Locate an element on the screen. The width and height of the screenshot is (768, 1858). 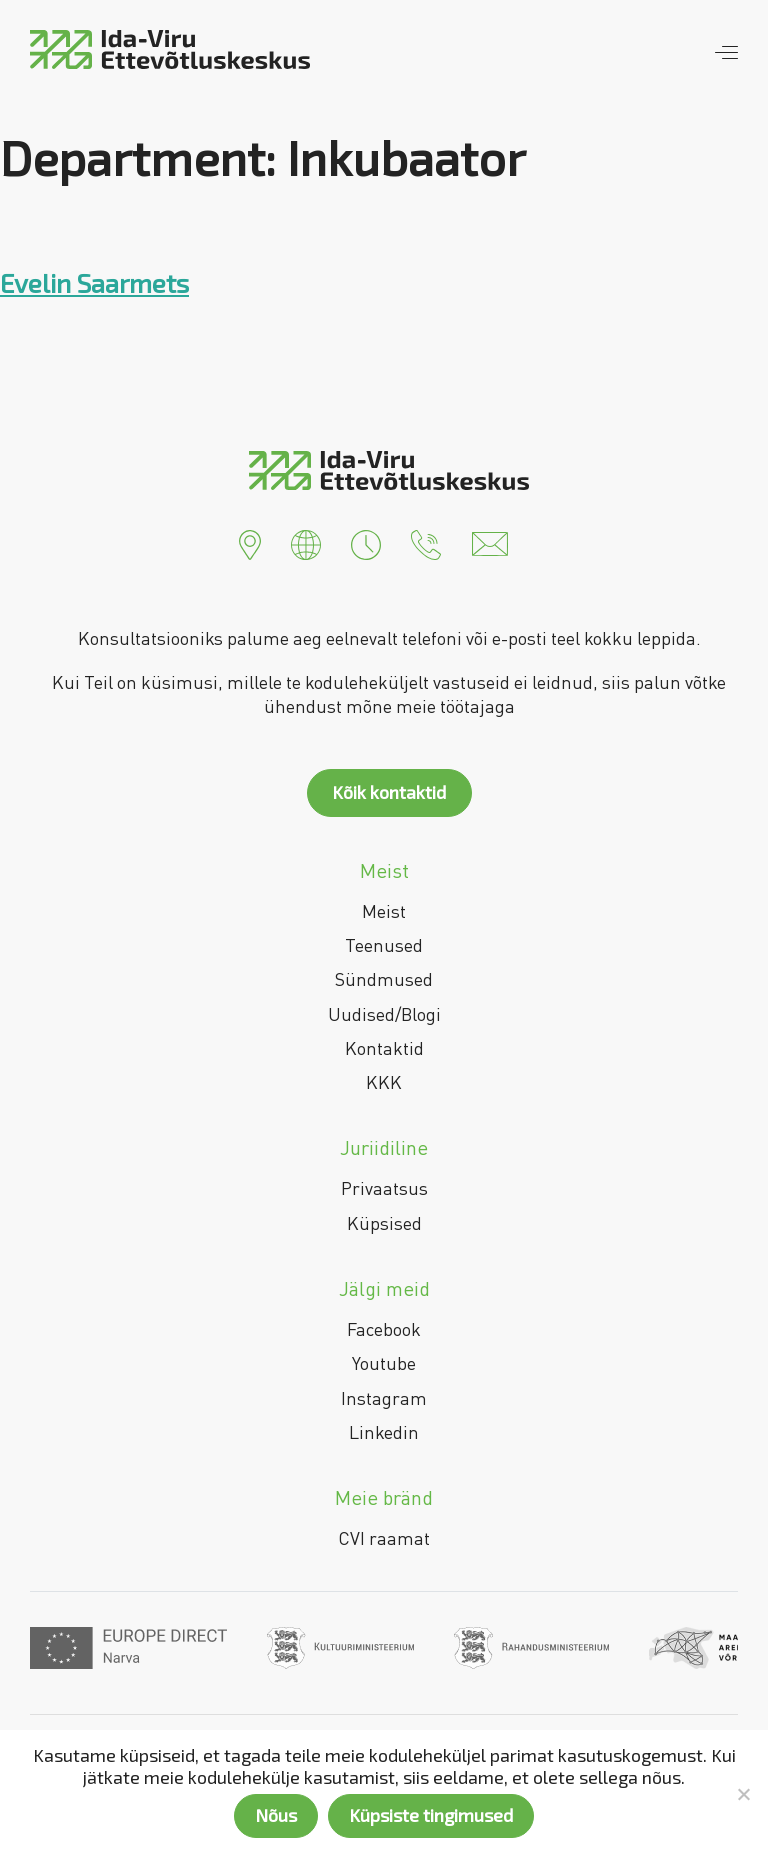
Facebook is located at coordinates (384, 1329).